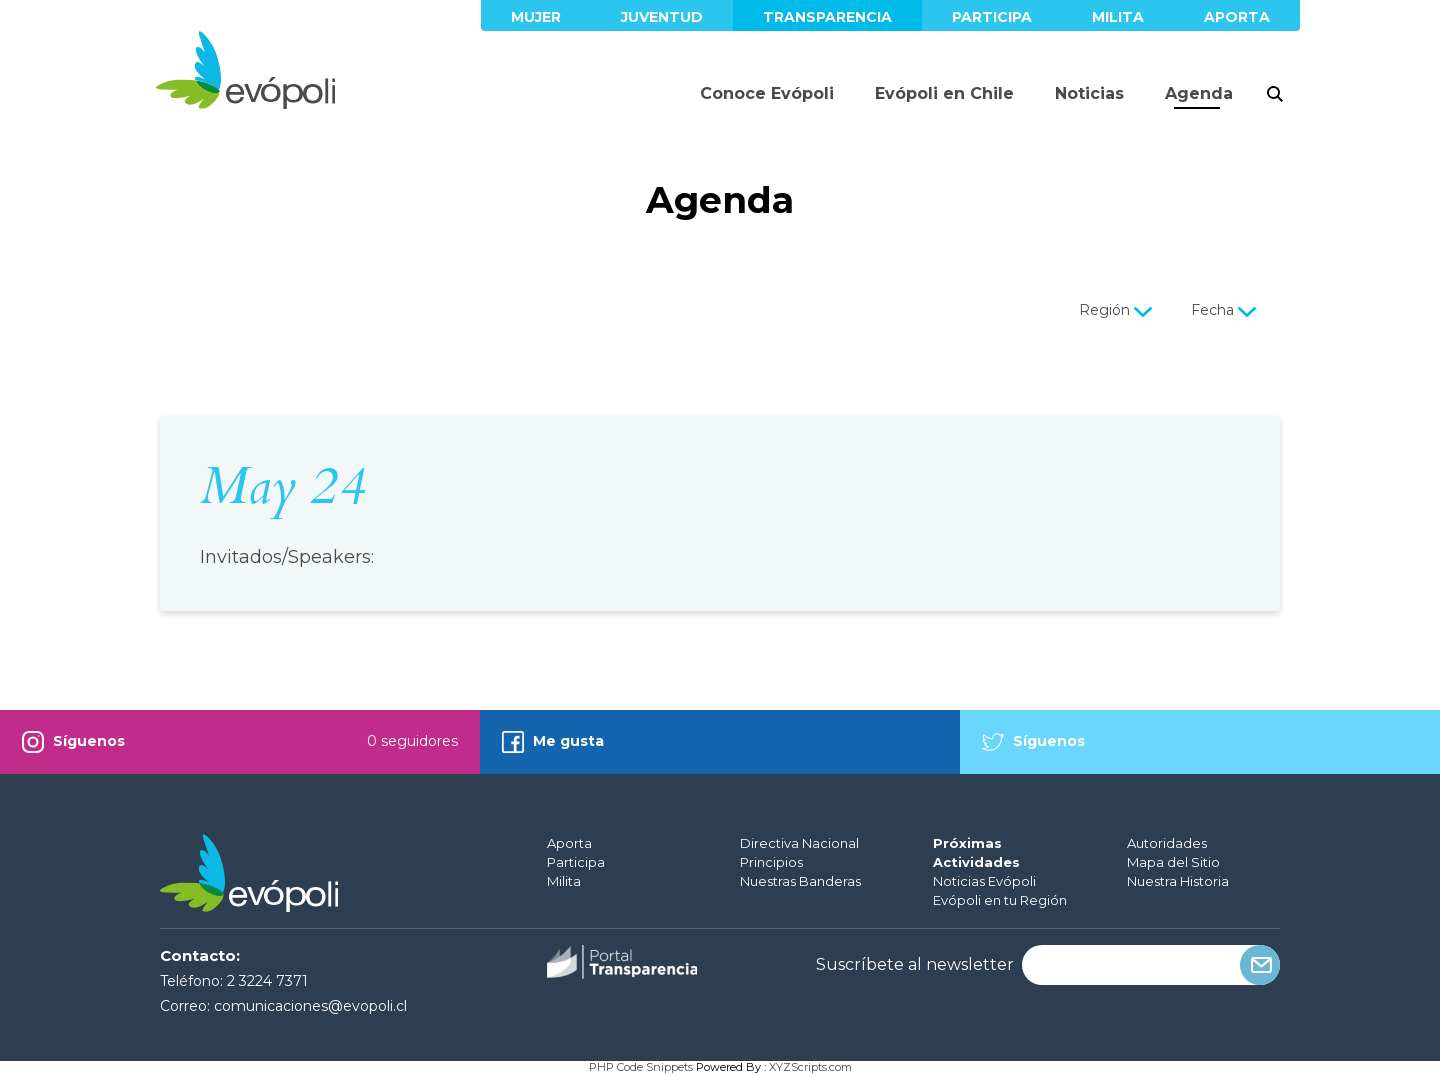  I want to click on Suscríbete al newsletter, so click(915, 965).